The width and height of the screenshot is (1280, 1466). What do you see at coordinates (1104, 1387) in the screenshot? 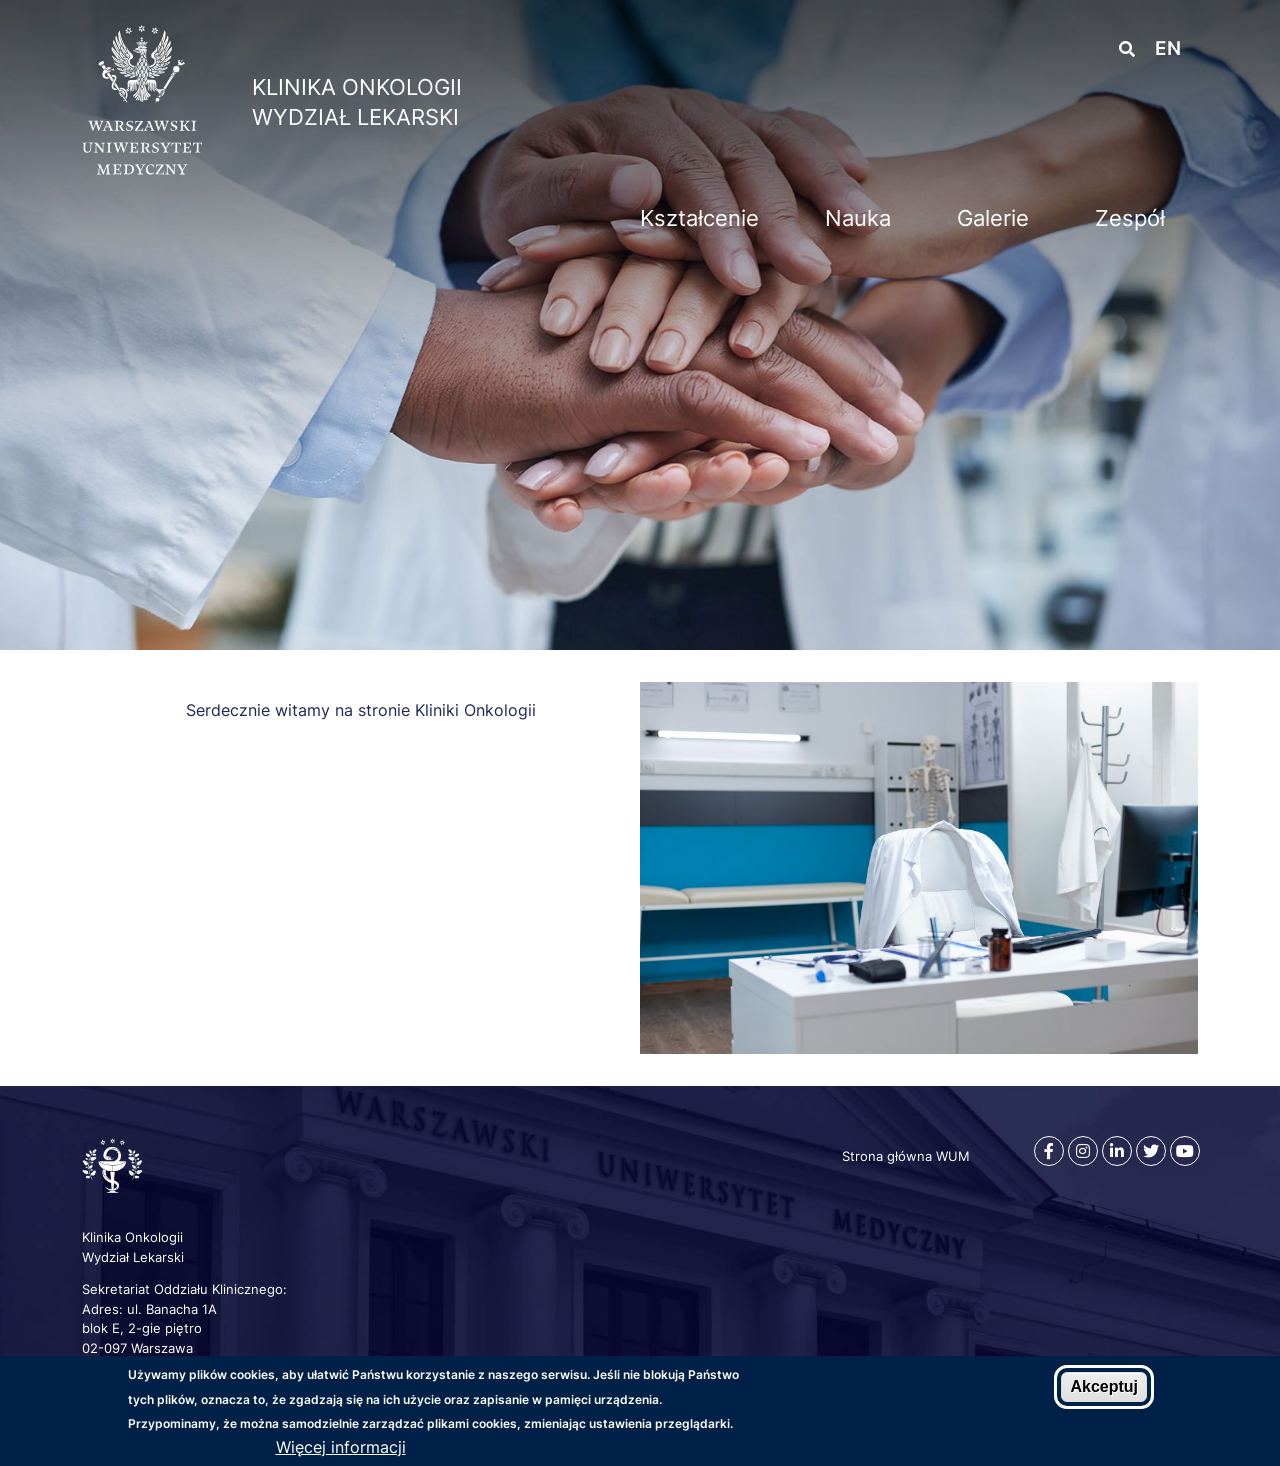
I see `Akceptuj` at bounding box center [1104, 1387].